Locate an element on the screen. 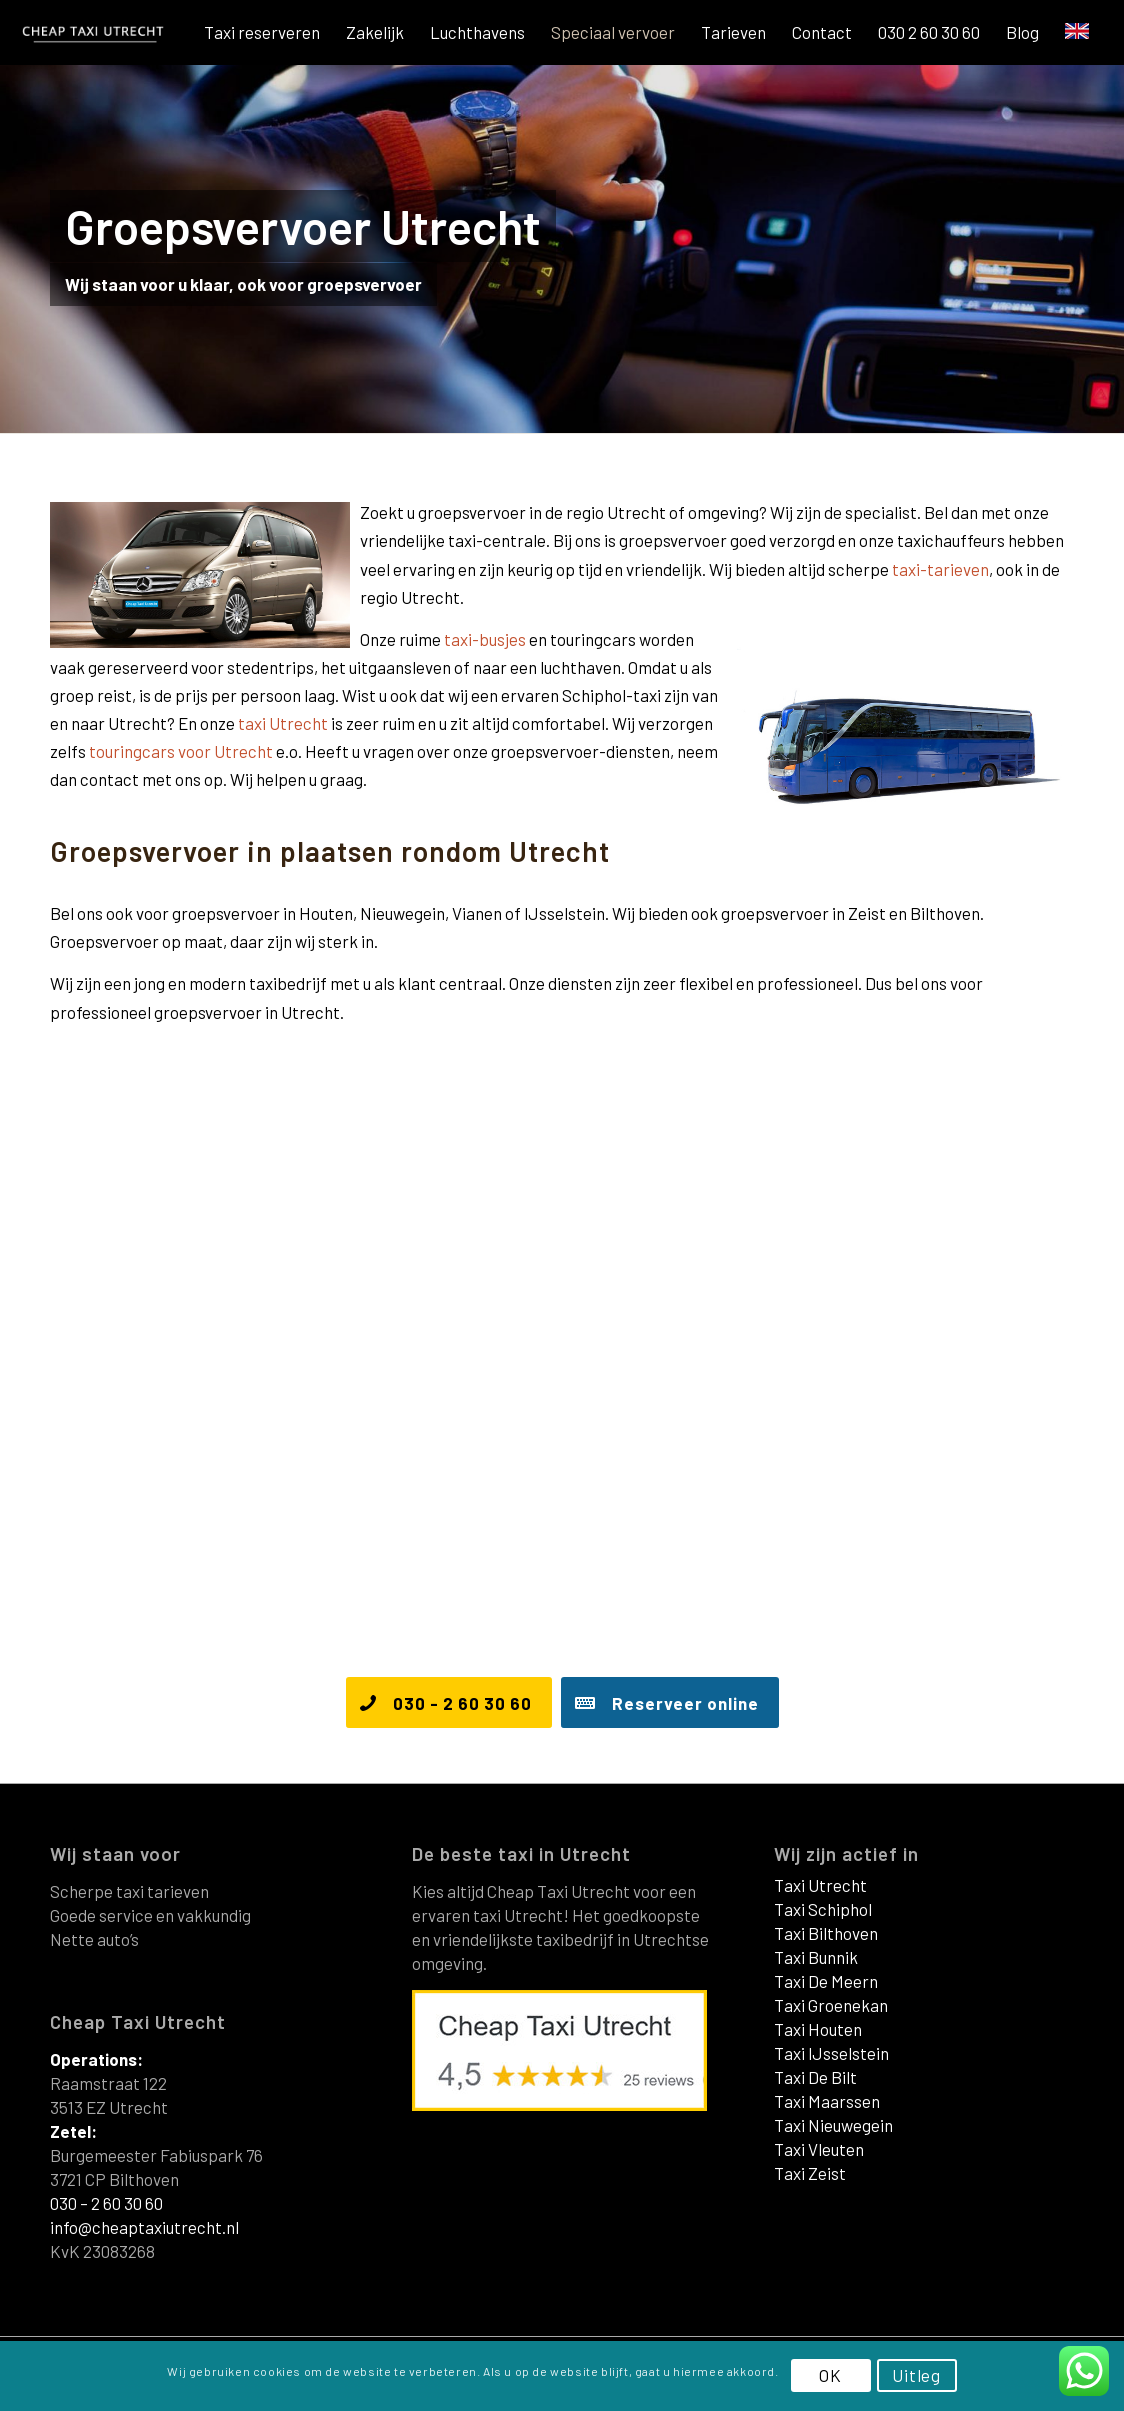 The width and height of the screenshot is (1124, 2411). taxi-tarieven is located at coordinates (940, 569).